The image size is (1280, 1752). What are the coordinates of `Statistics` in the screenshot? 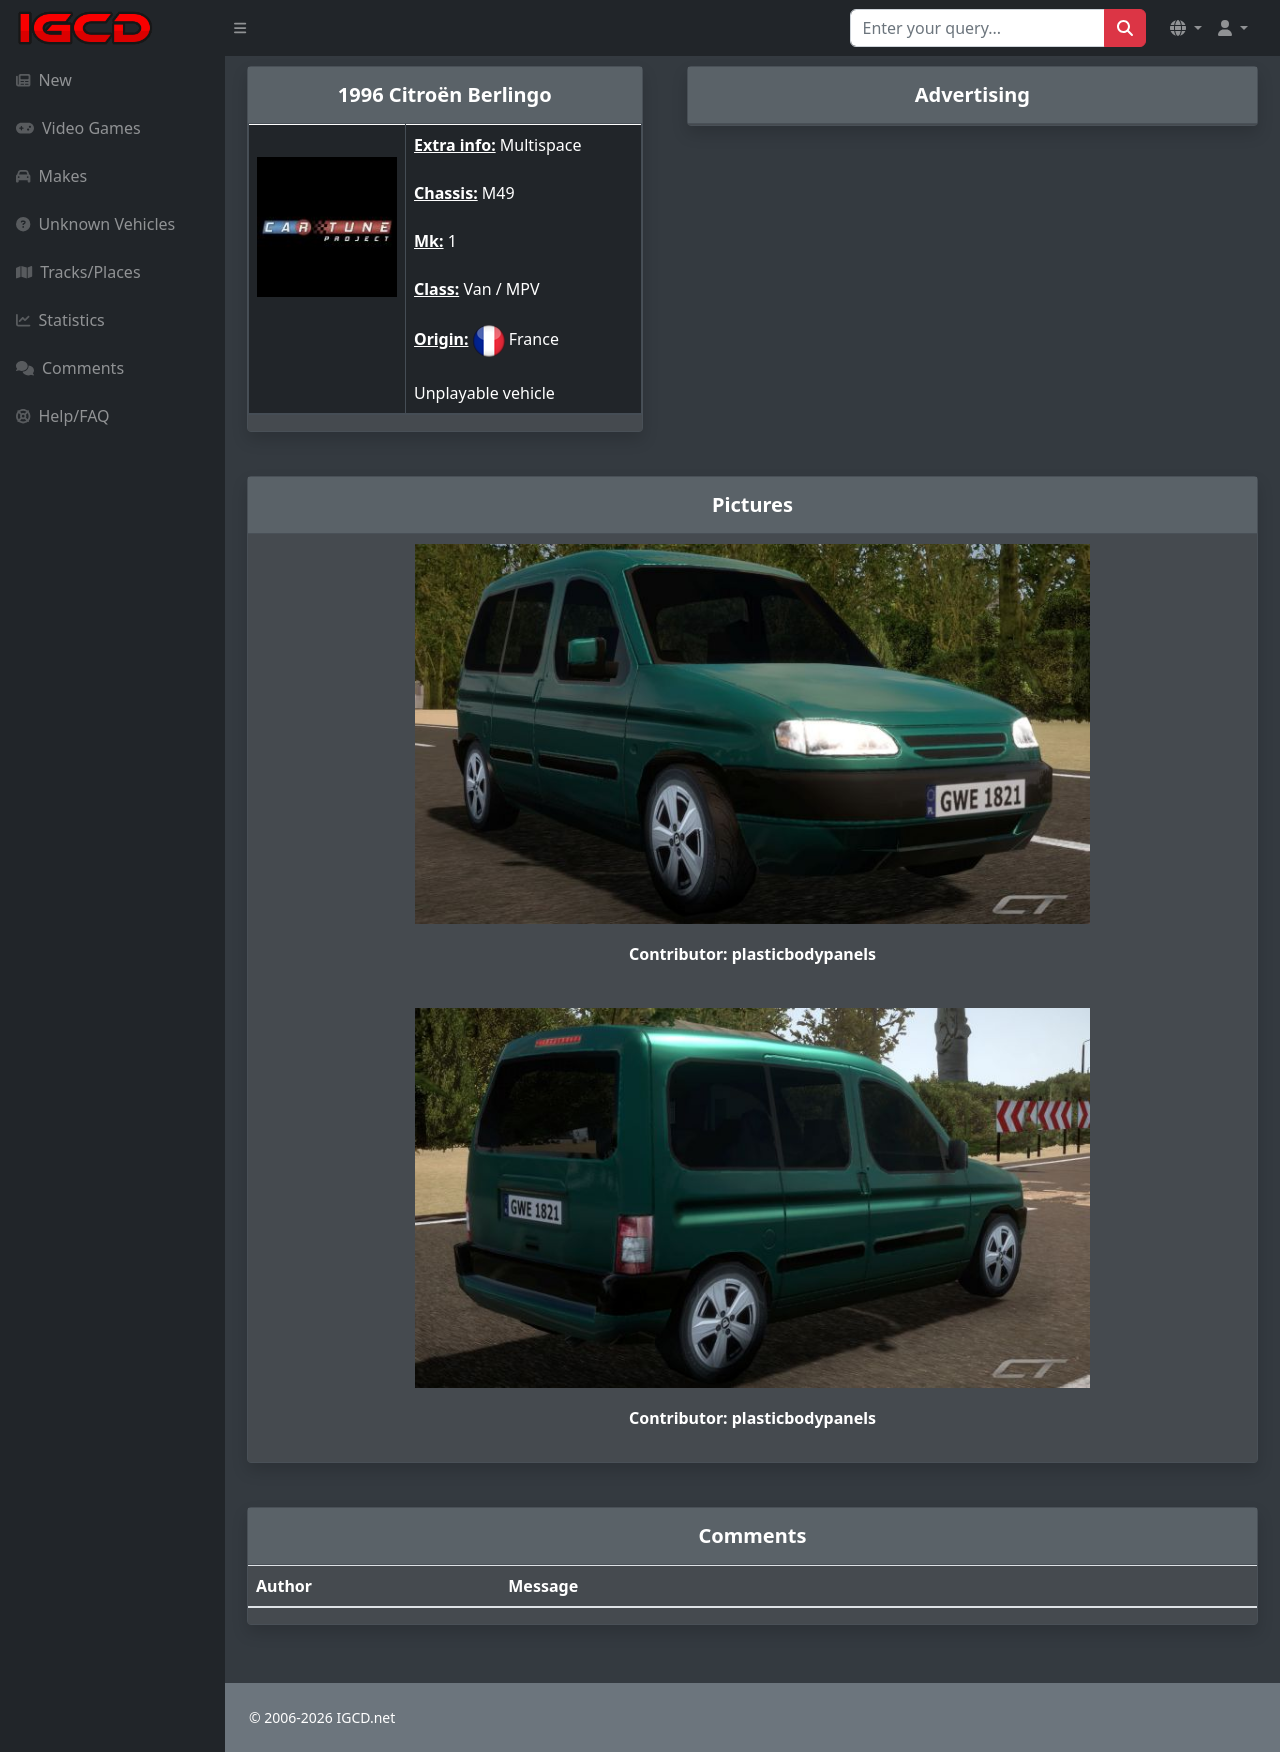 It's located at (60, 320).